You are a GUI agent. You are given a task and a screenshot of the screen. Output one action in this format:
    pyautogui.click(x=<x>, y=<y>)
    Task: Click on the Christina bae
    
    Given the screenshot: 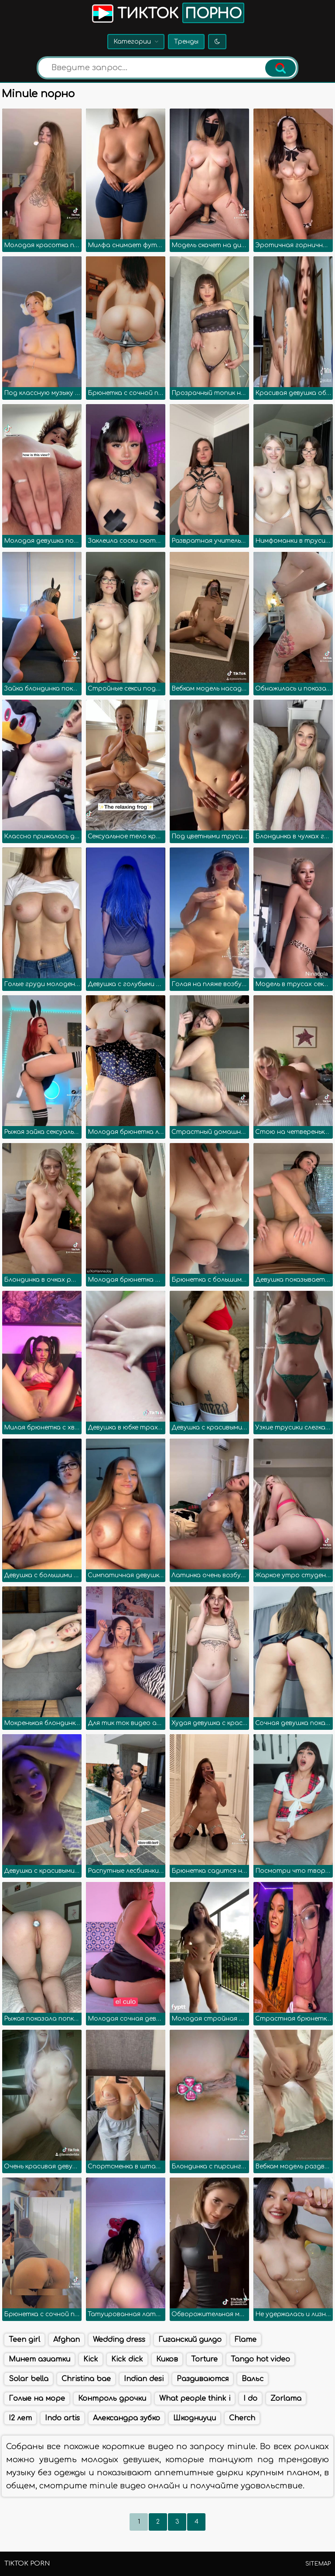 What is the action you would take?
    pyautogui.click(x=86, y=2379)
    